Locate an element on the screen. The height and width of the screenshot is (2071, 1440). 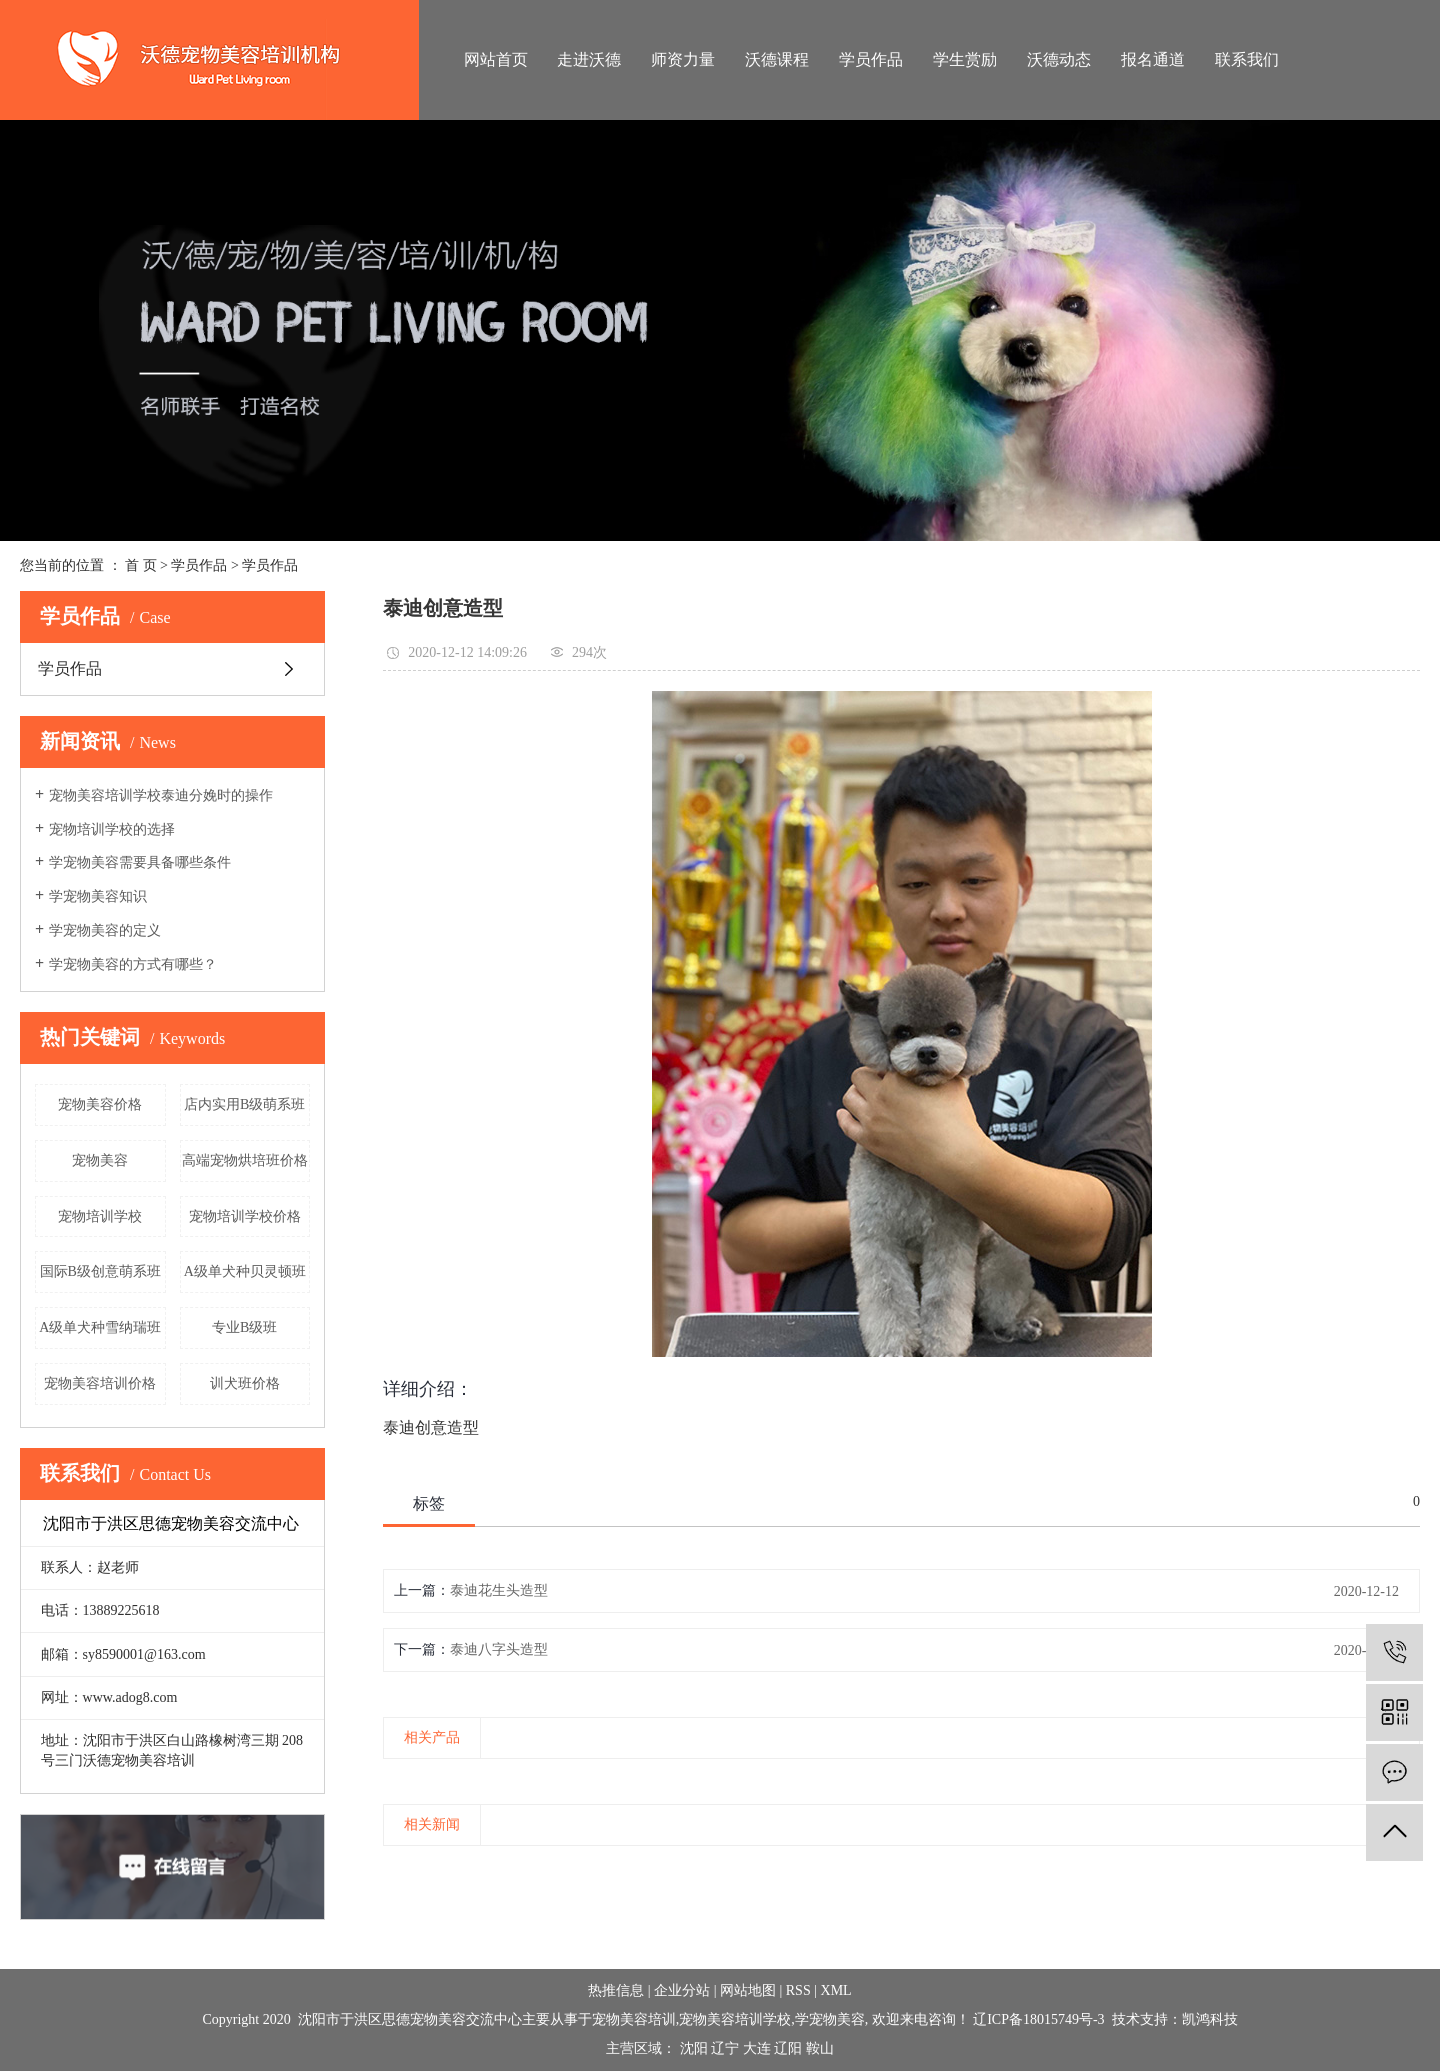
宠物美容培训价格 is located at coordinates (100, 1383).